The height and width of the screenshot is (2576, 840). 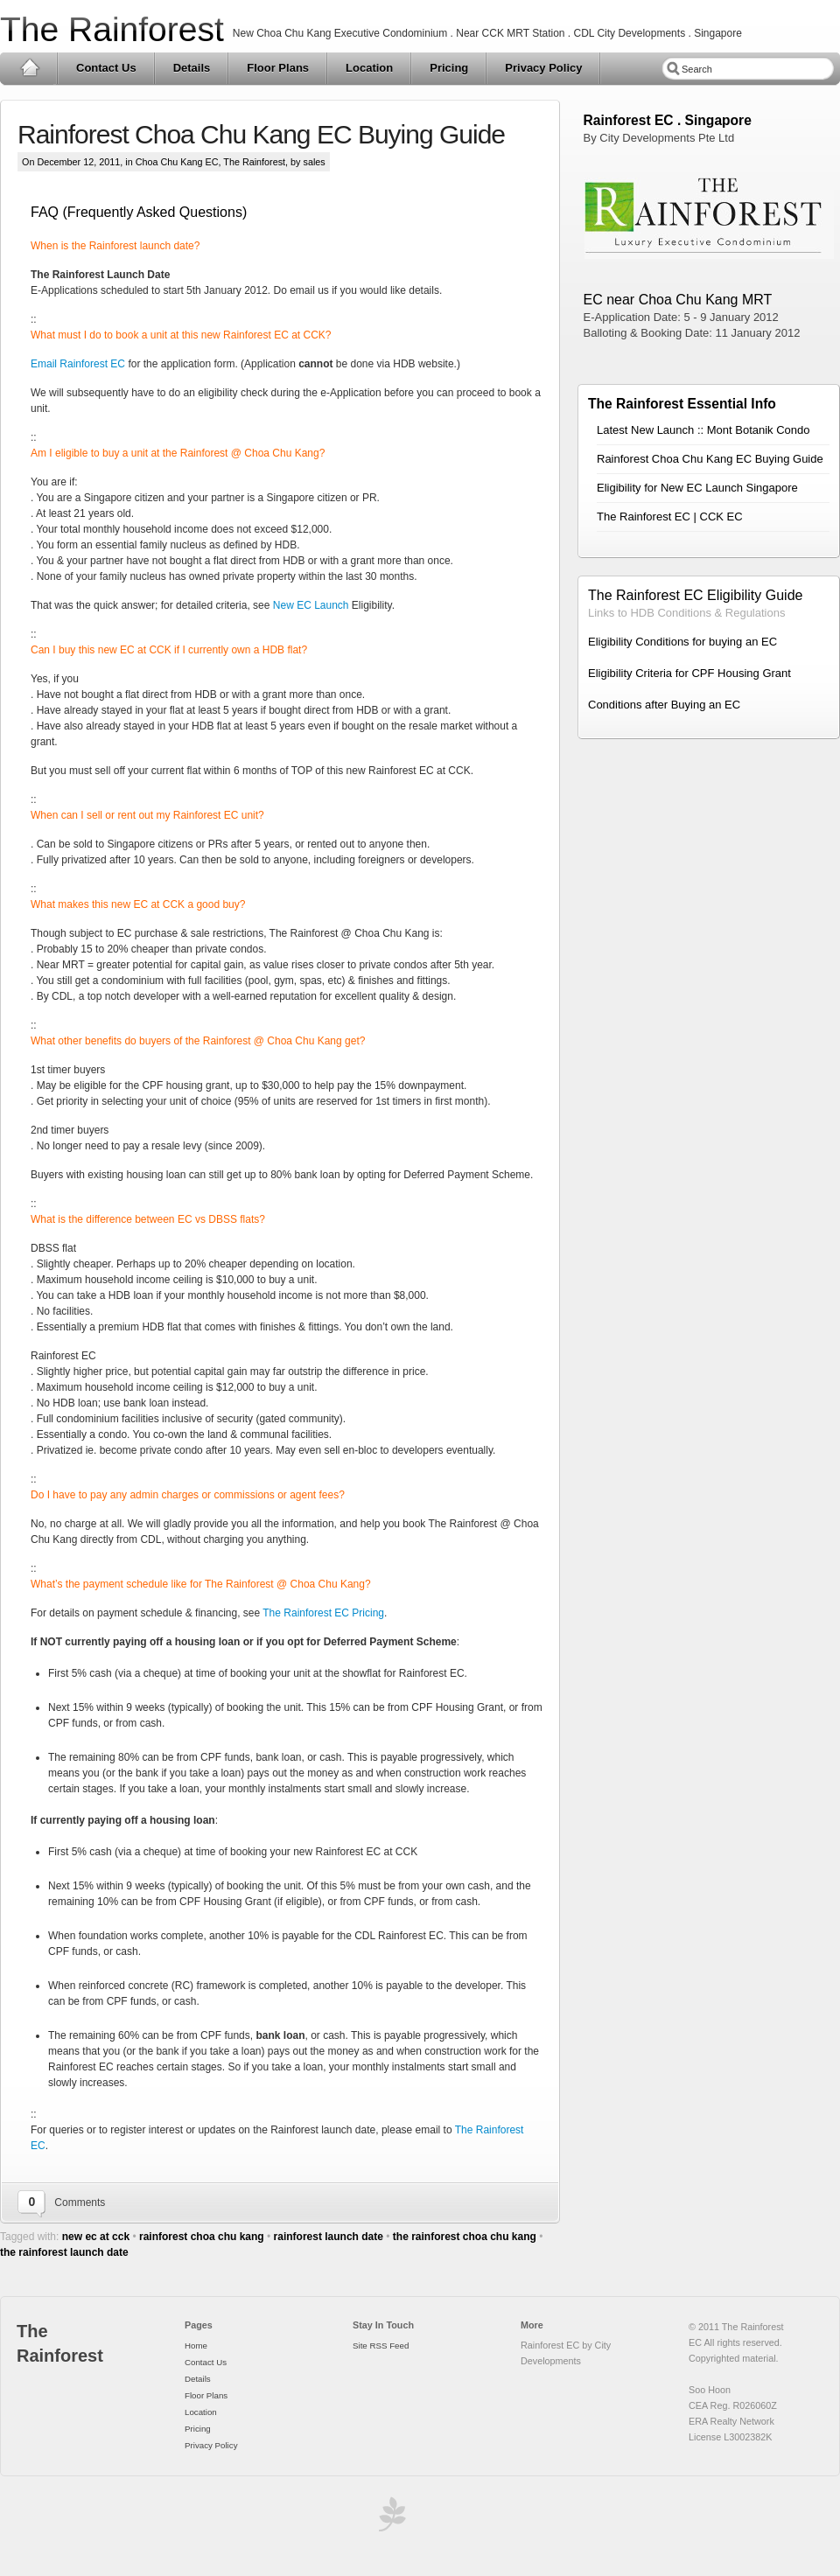 What do you see at coordinates (106, 67) in the screenshot?
I see `Contact Us` at bounding box center [106, 67].